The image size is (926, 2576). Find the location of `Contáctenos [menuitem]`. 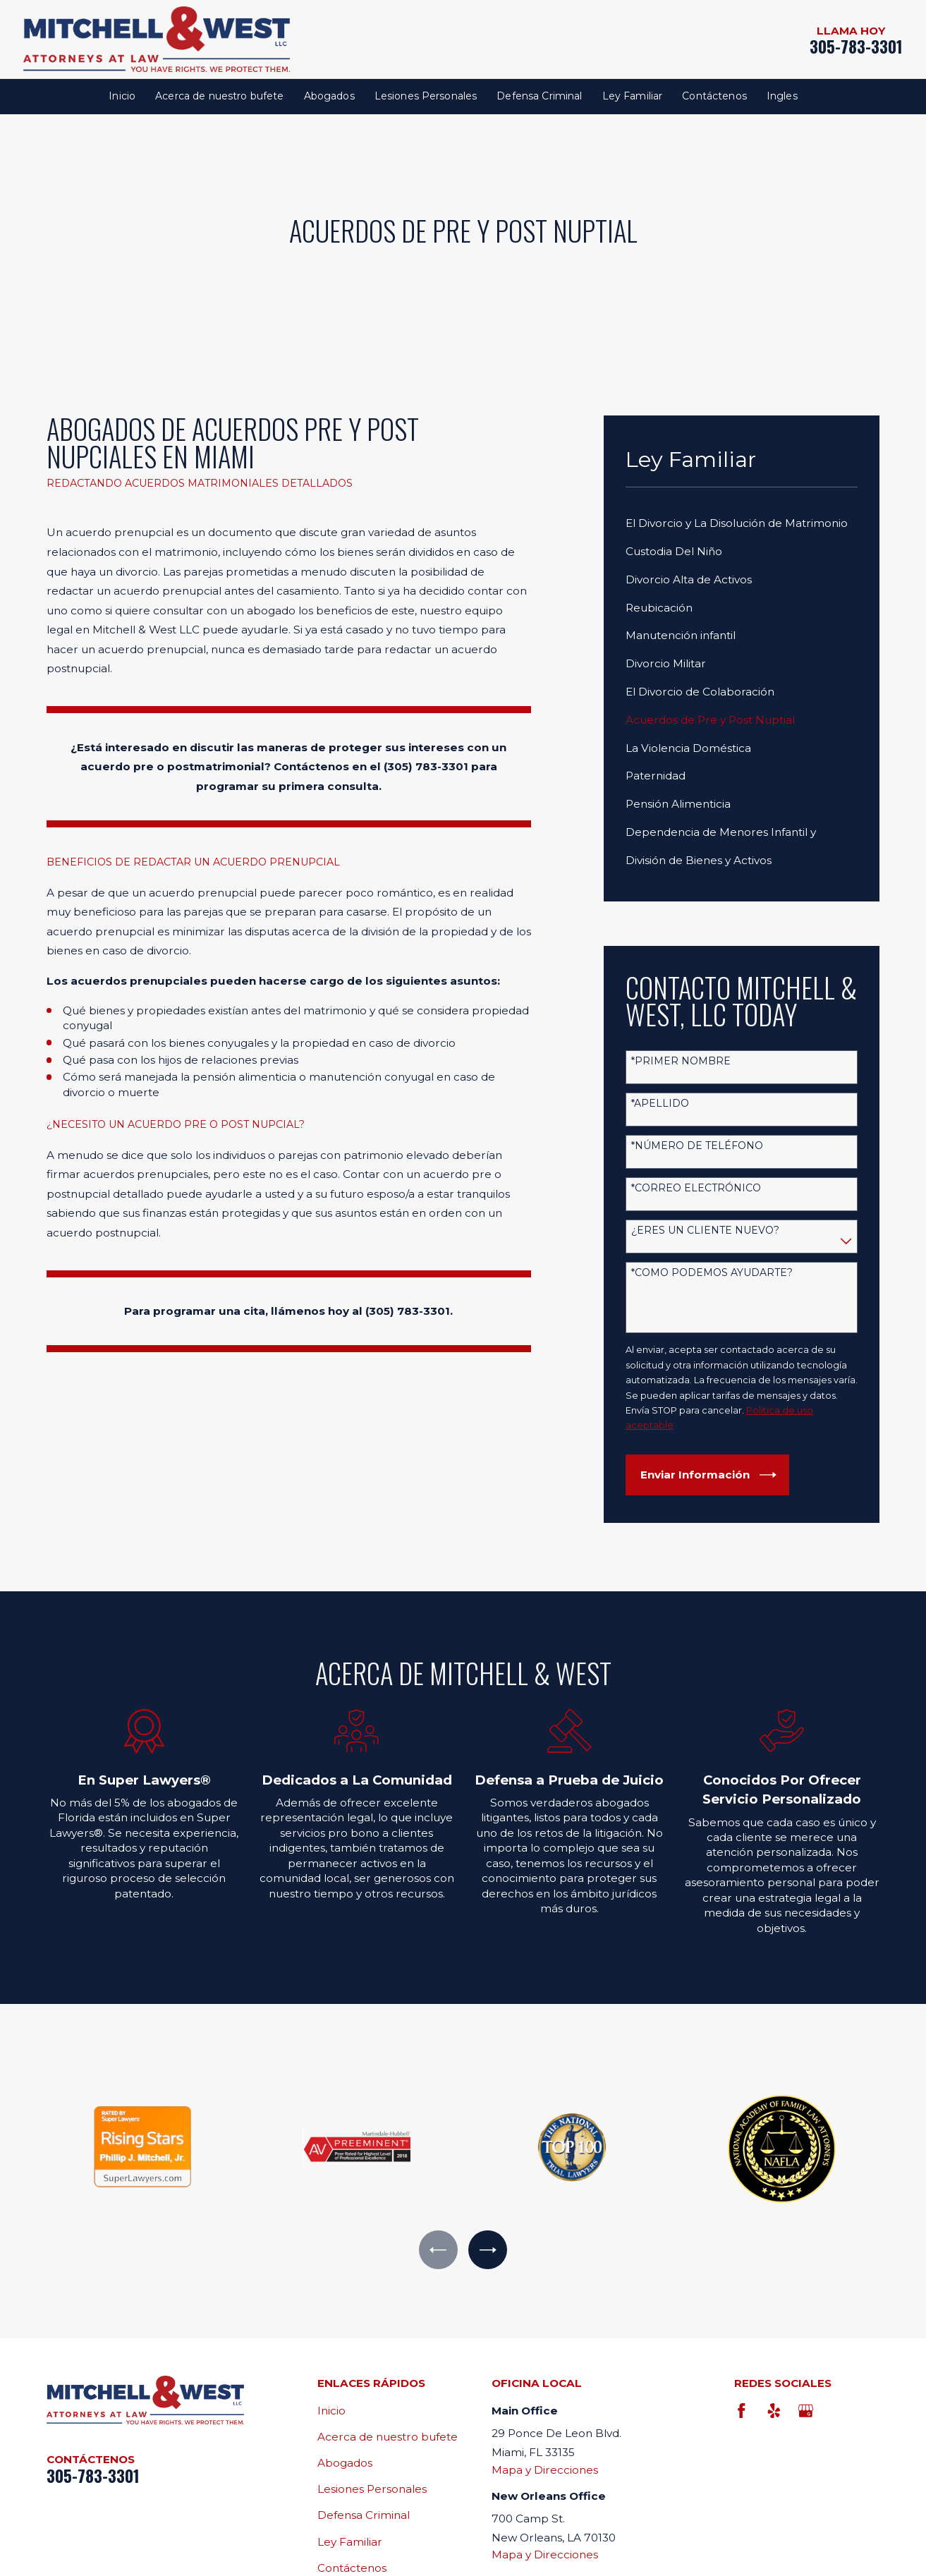

Contáctenos [menuitem] is located at coordinates (714, 96).